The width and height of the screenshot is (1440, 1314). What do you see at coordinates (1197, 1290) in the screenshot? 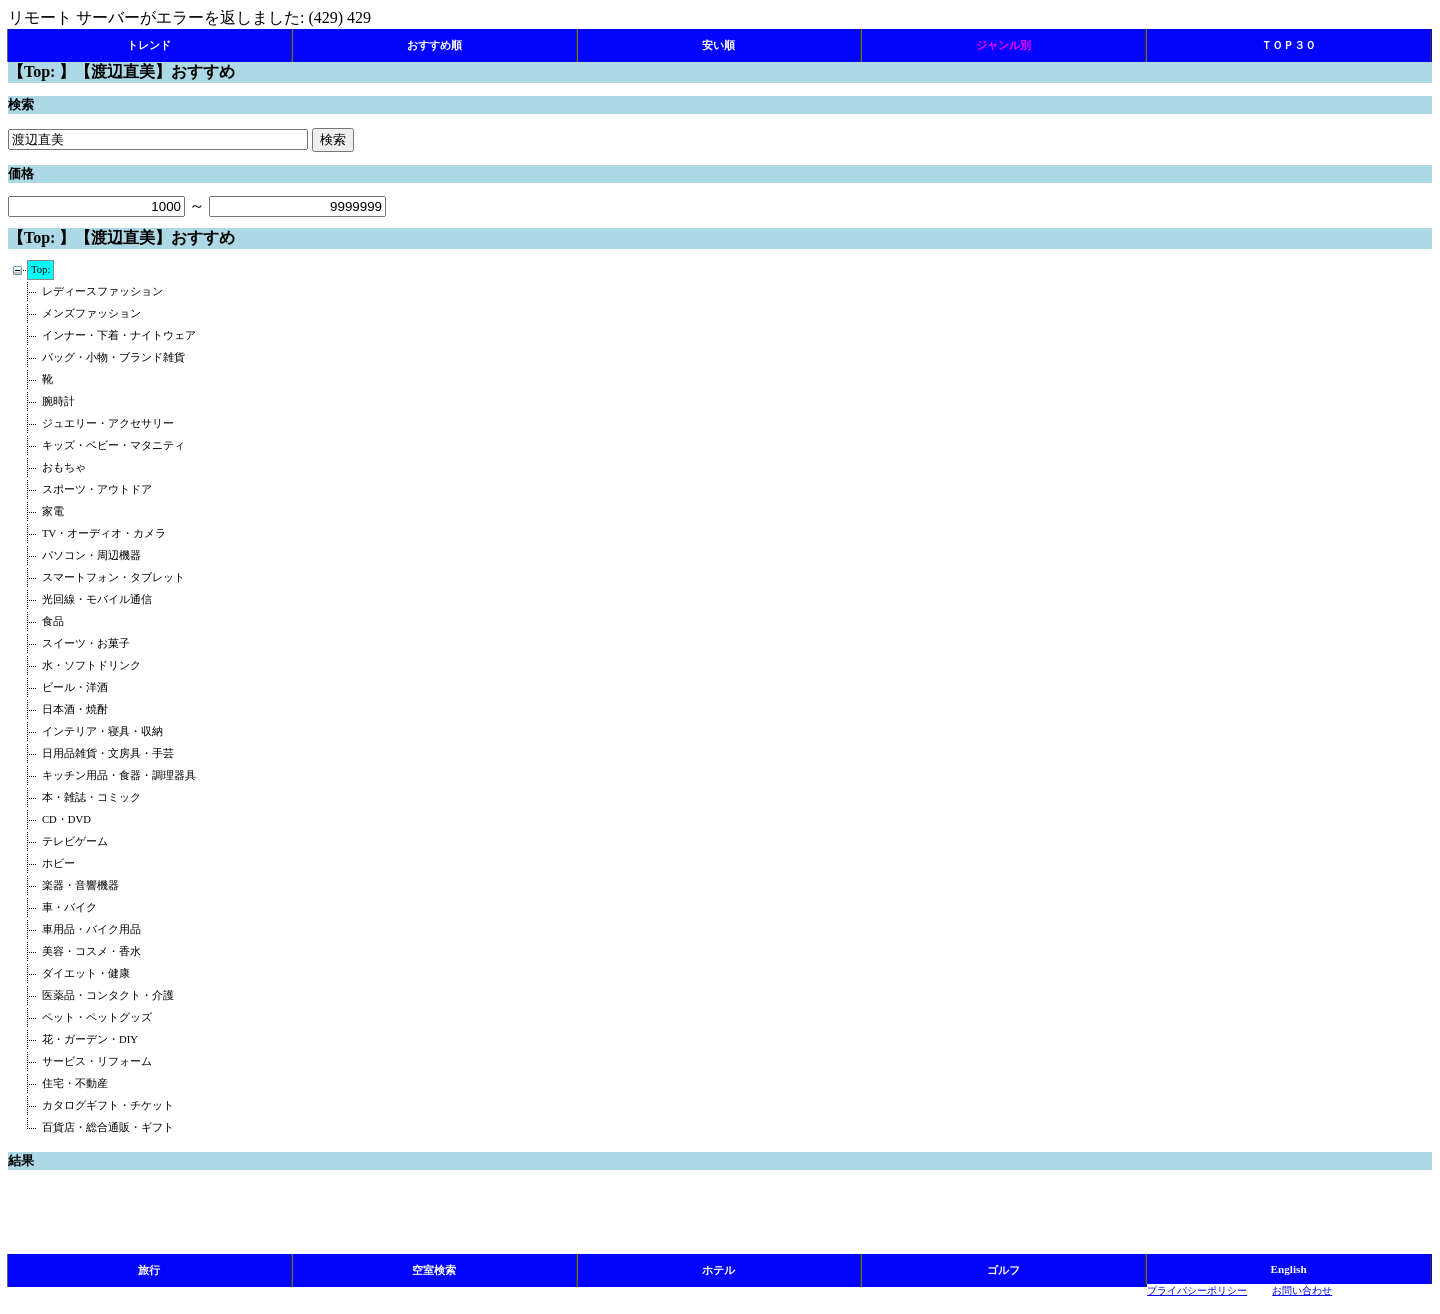
I see `プライバシーポリシー` at bounding box center [1197, 1290].